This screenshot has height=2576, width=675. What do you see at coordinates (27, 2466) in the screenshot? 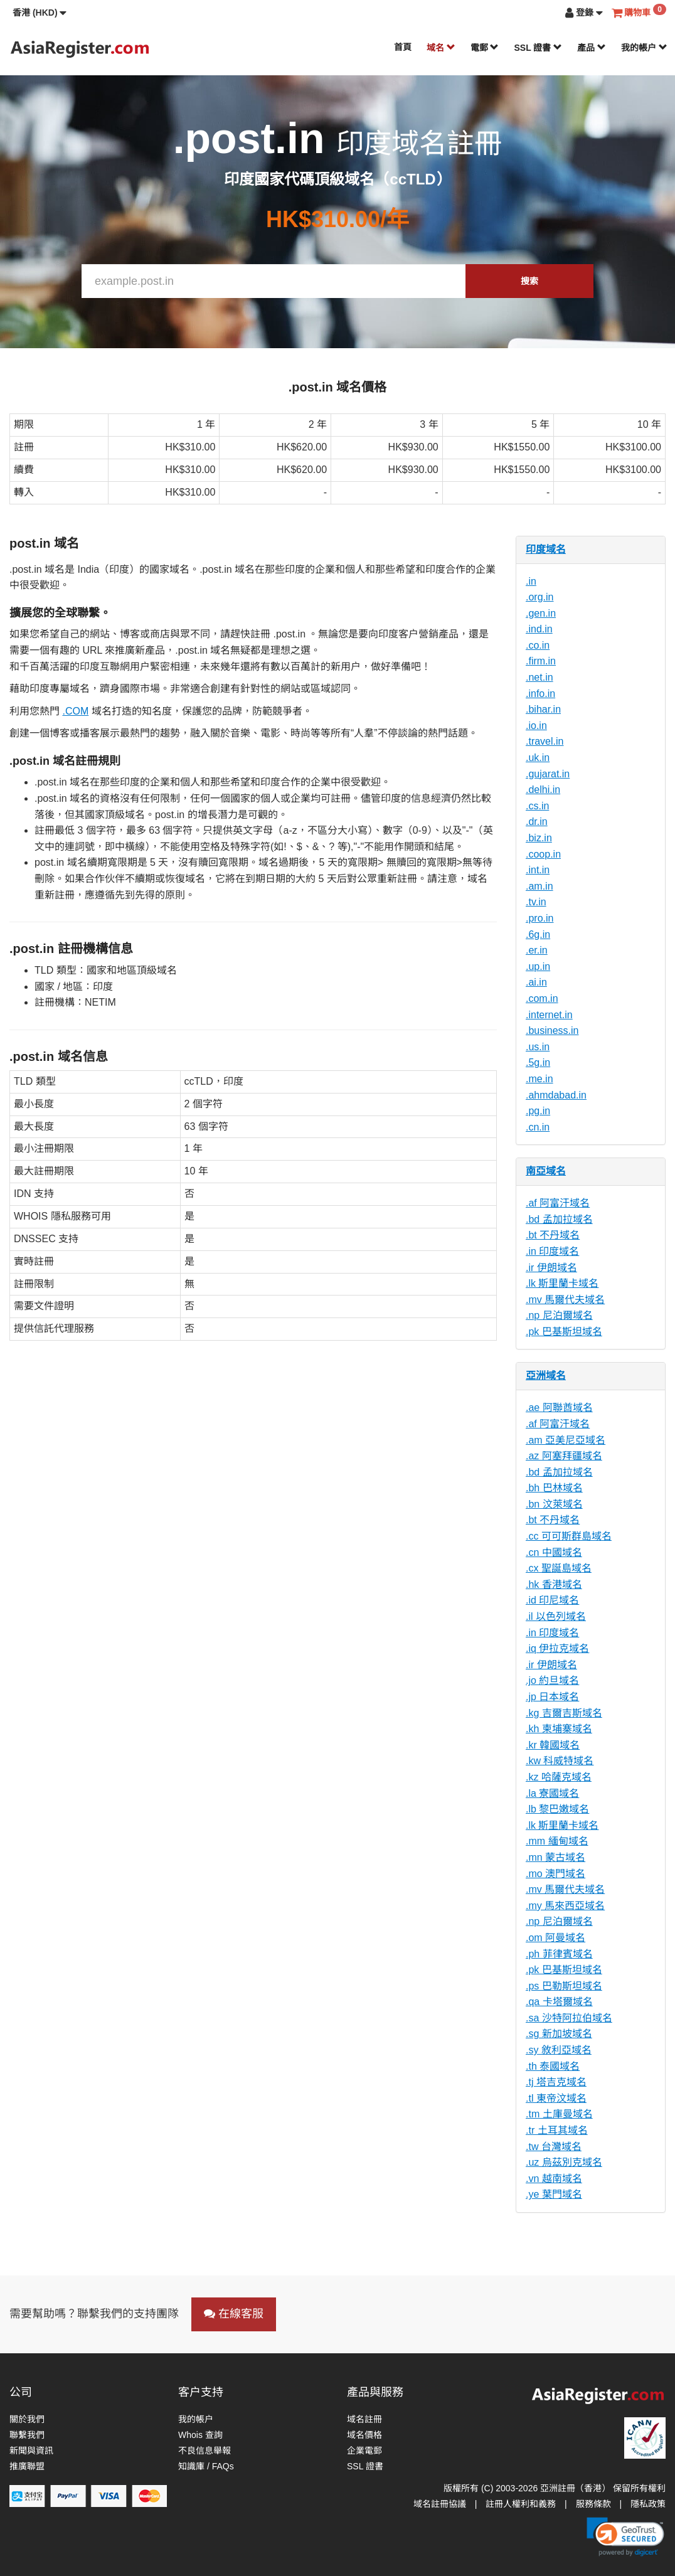
I see `推廣聯盟` at bounding box center [27, 2466].